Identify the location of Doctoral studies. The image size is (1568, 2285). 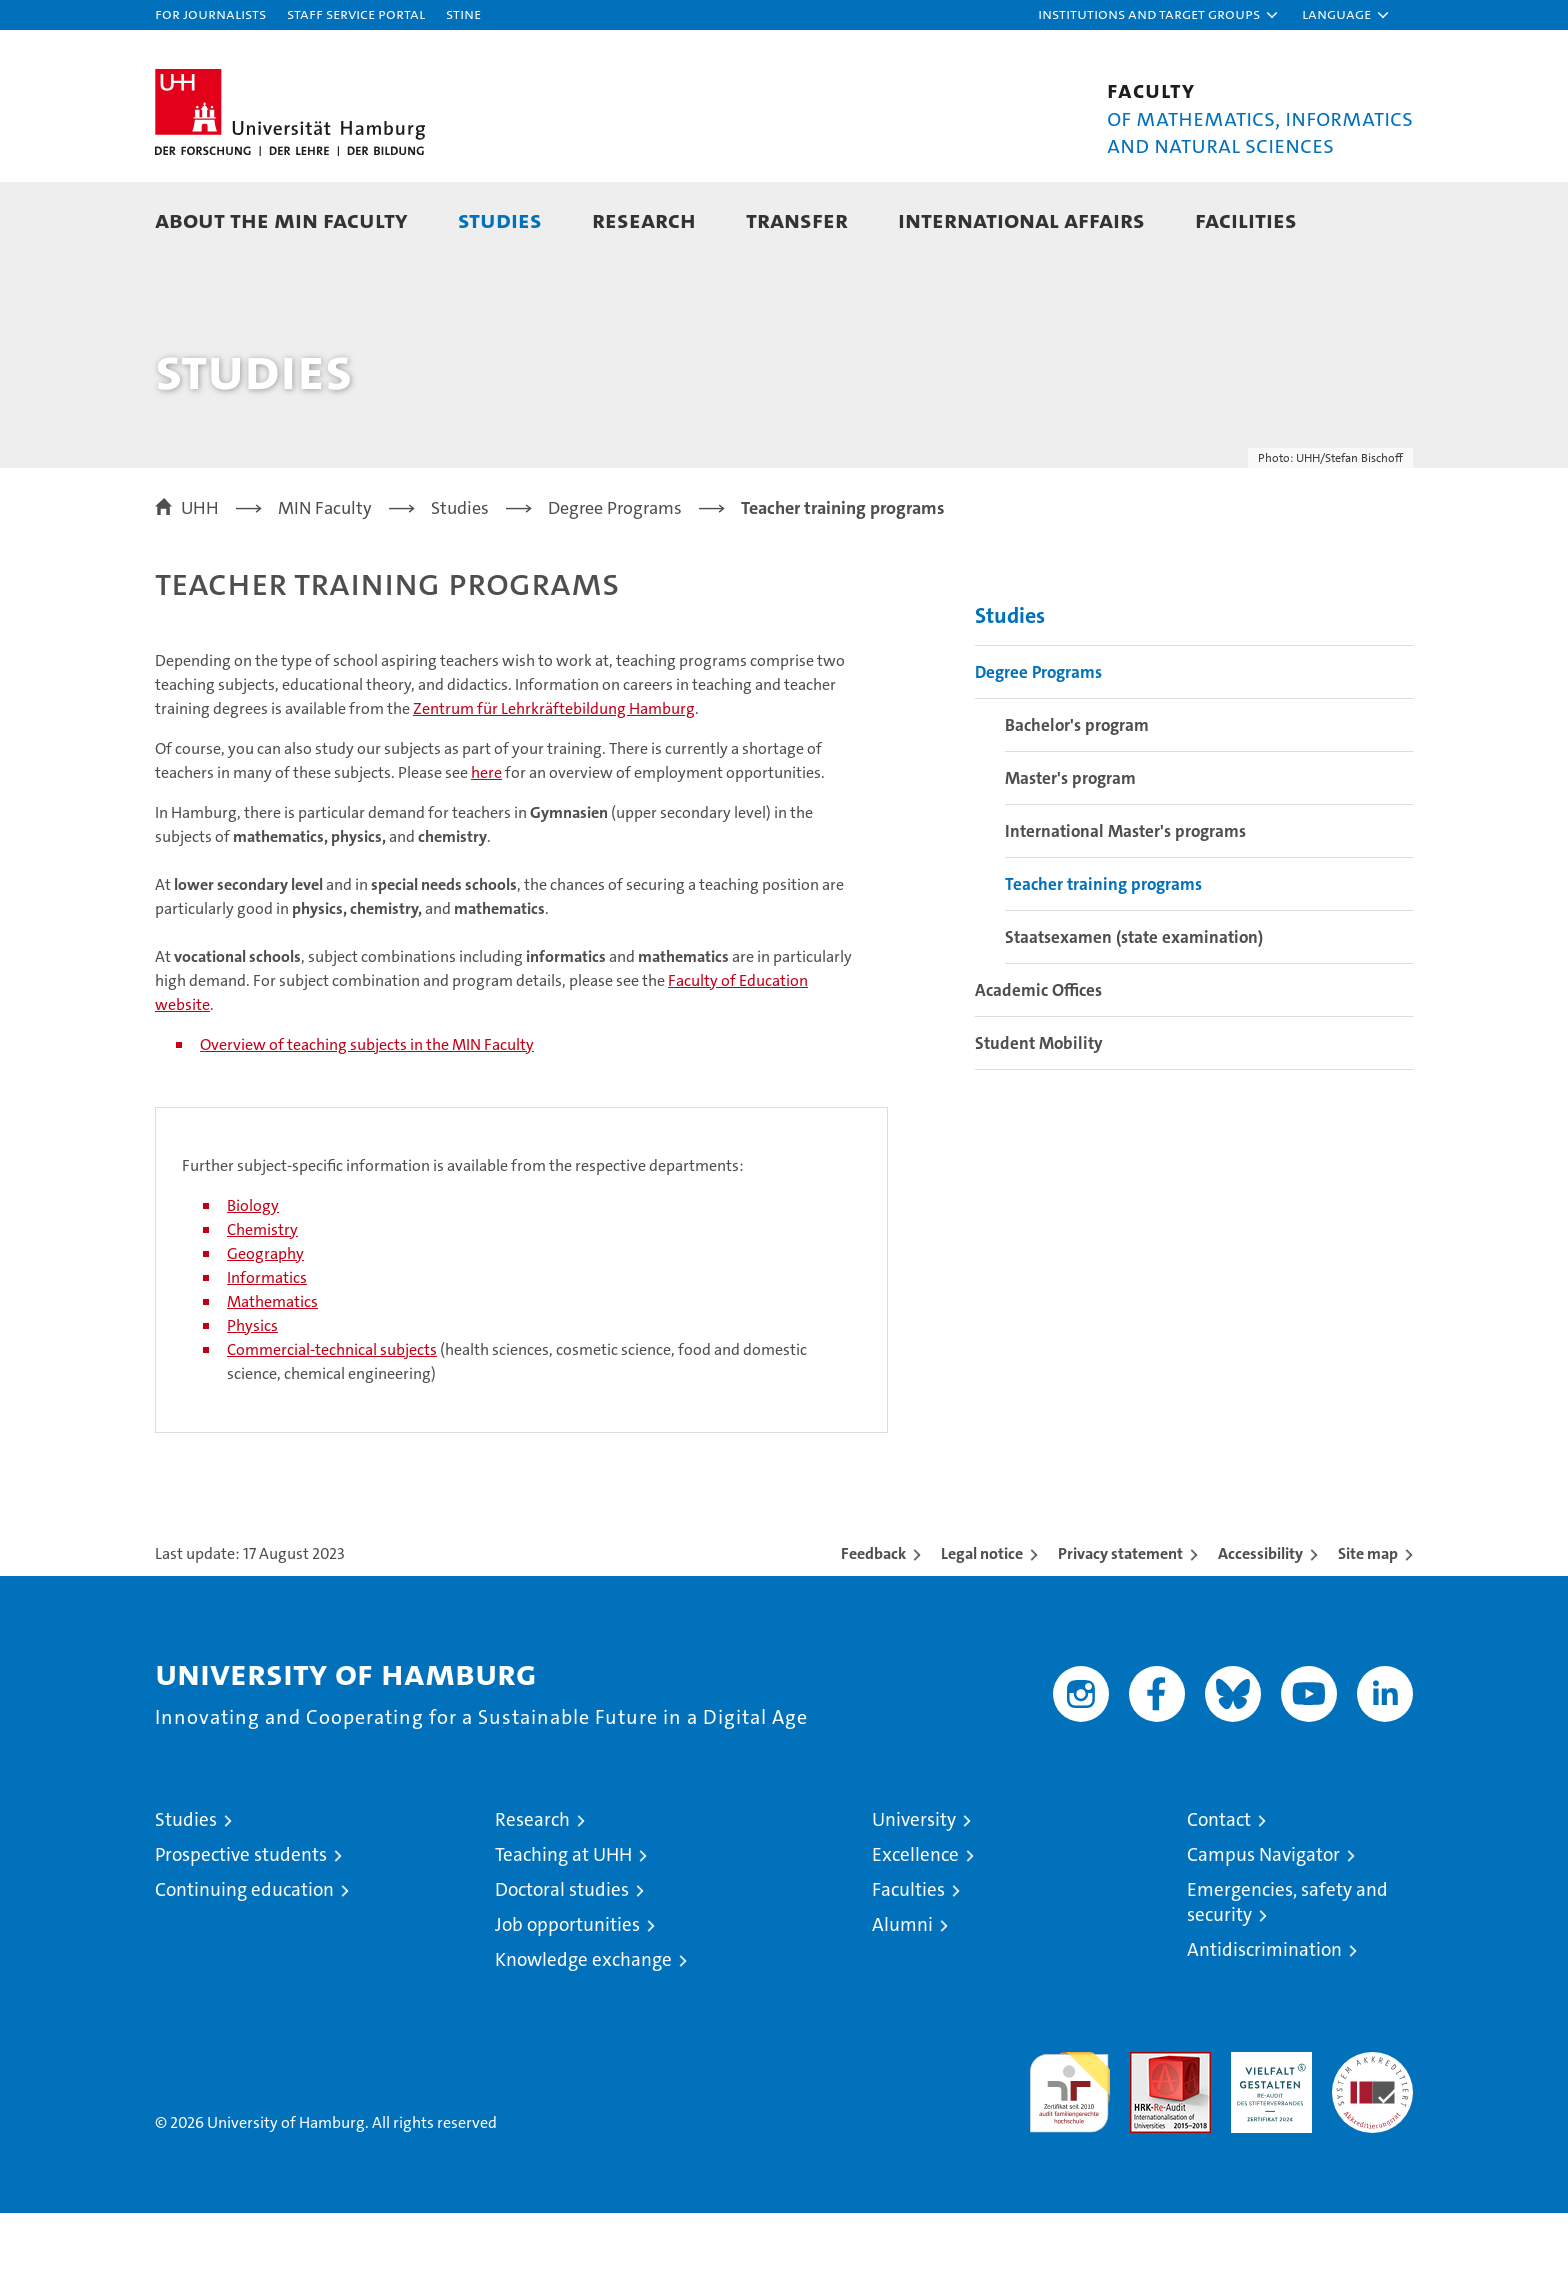
(562, 1961).